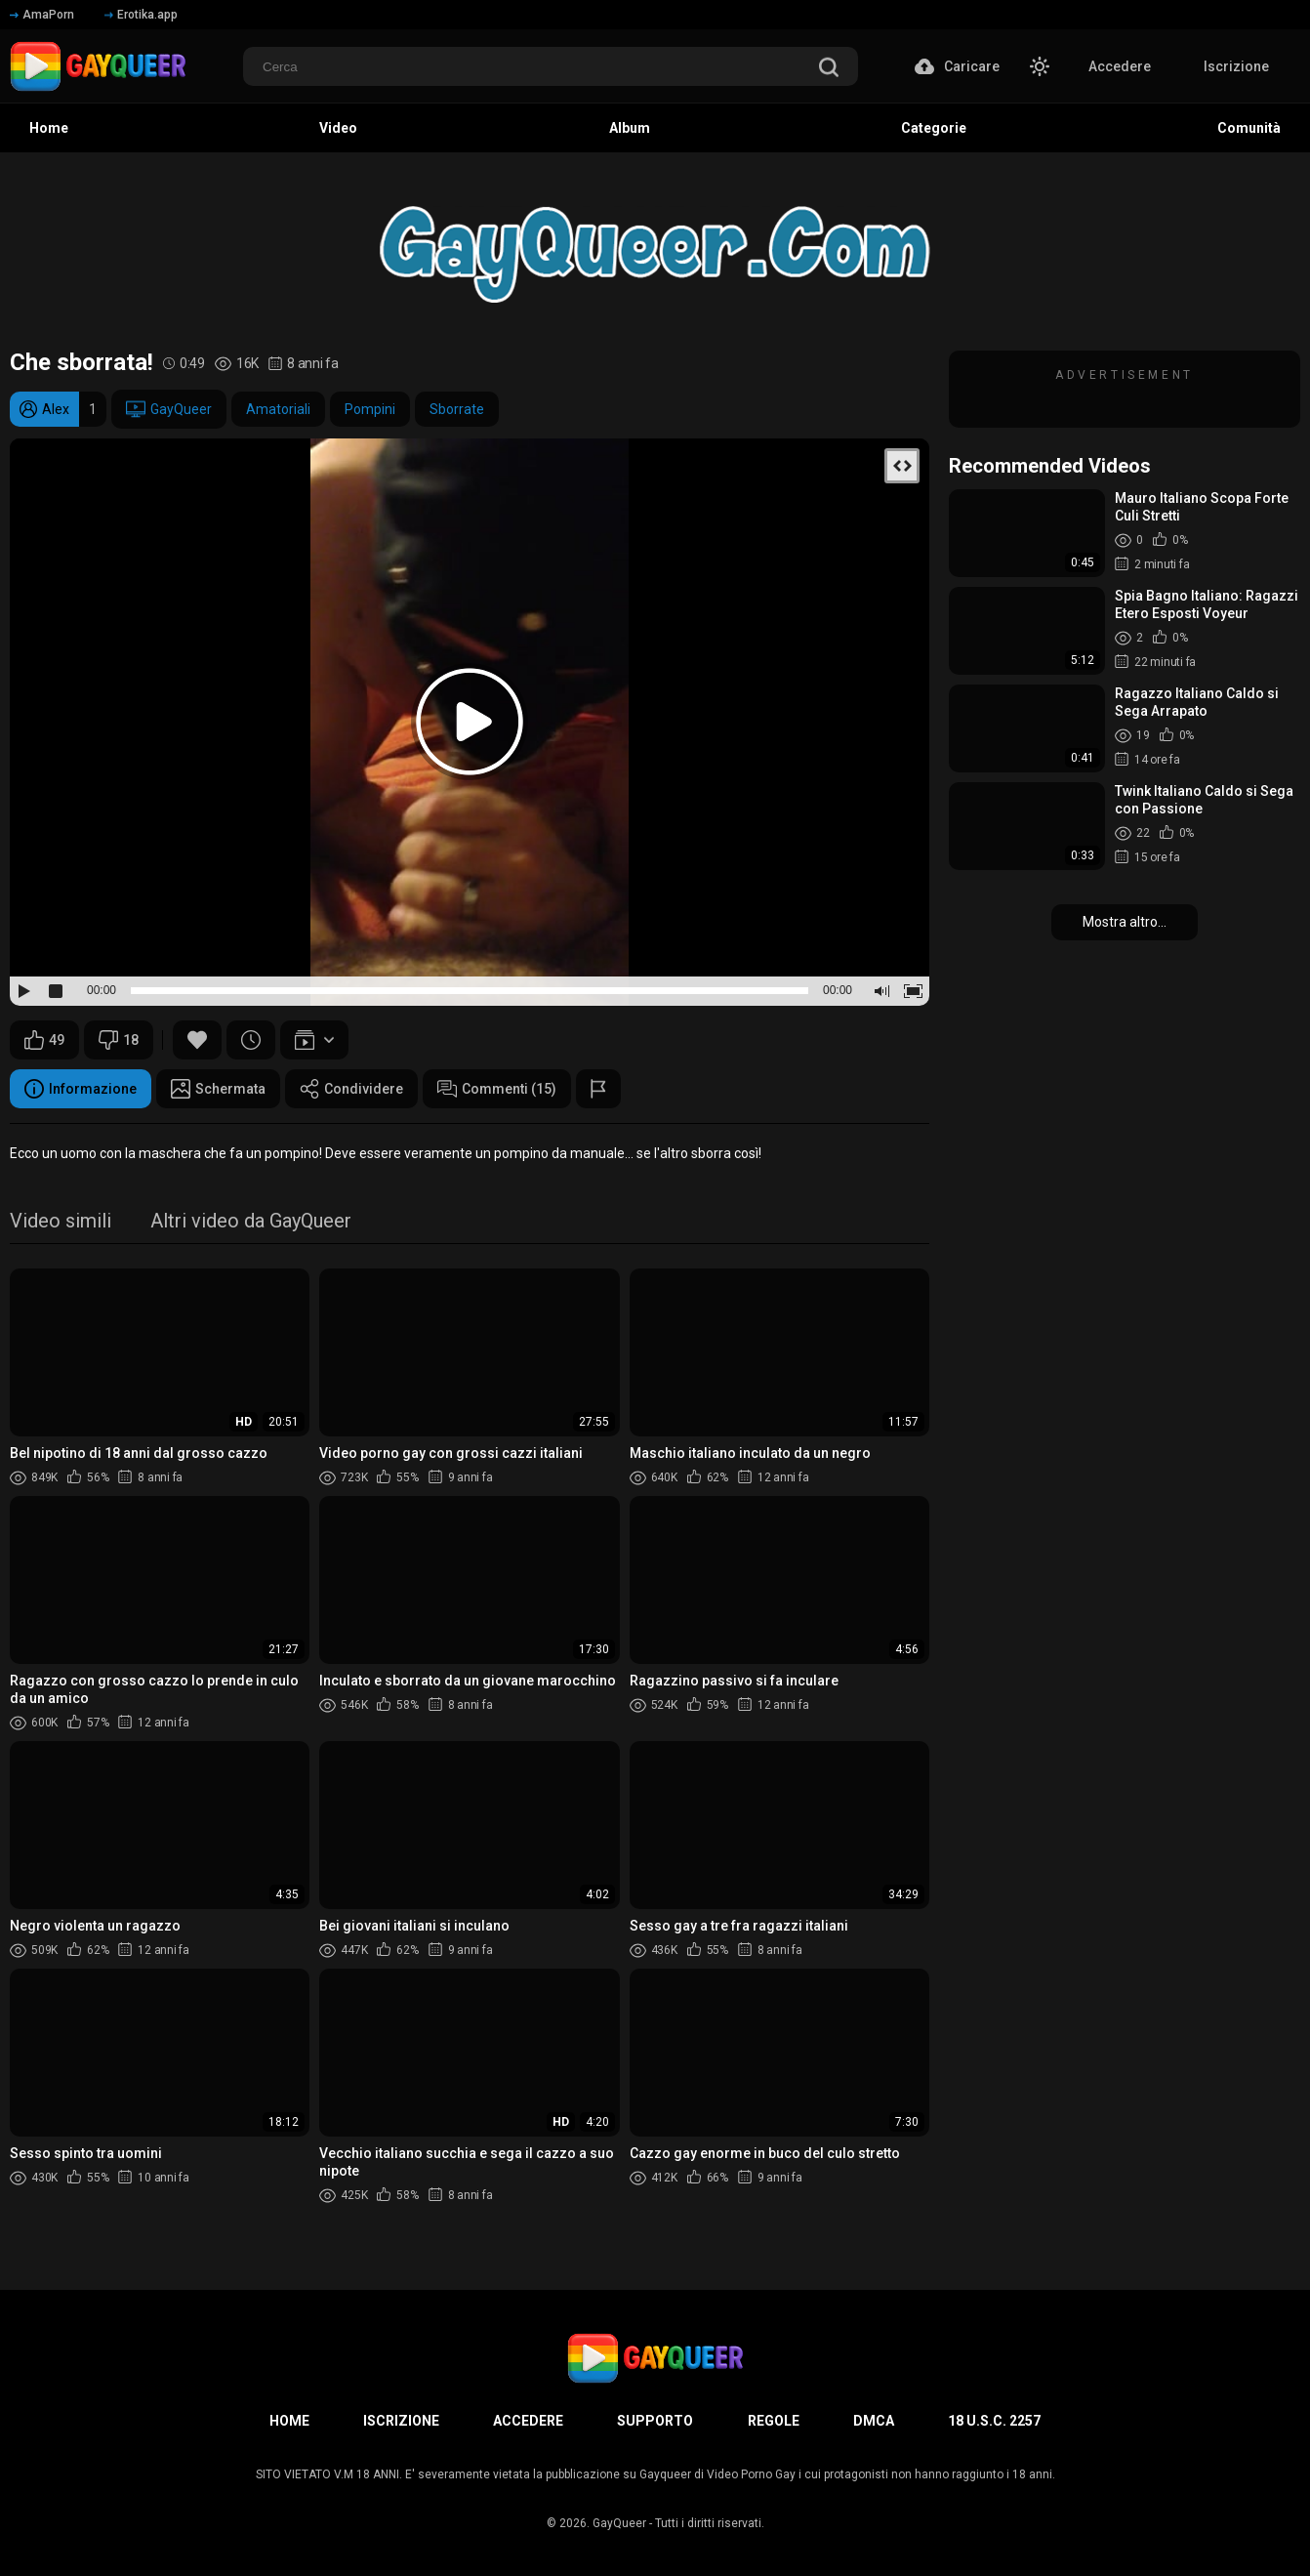 The height and width of the screenshot is (2576, 1310). What do you see at coordinates (873, 2421) in the screenshot?
I see `DMCA` at bounding box center [873, 2421].